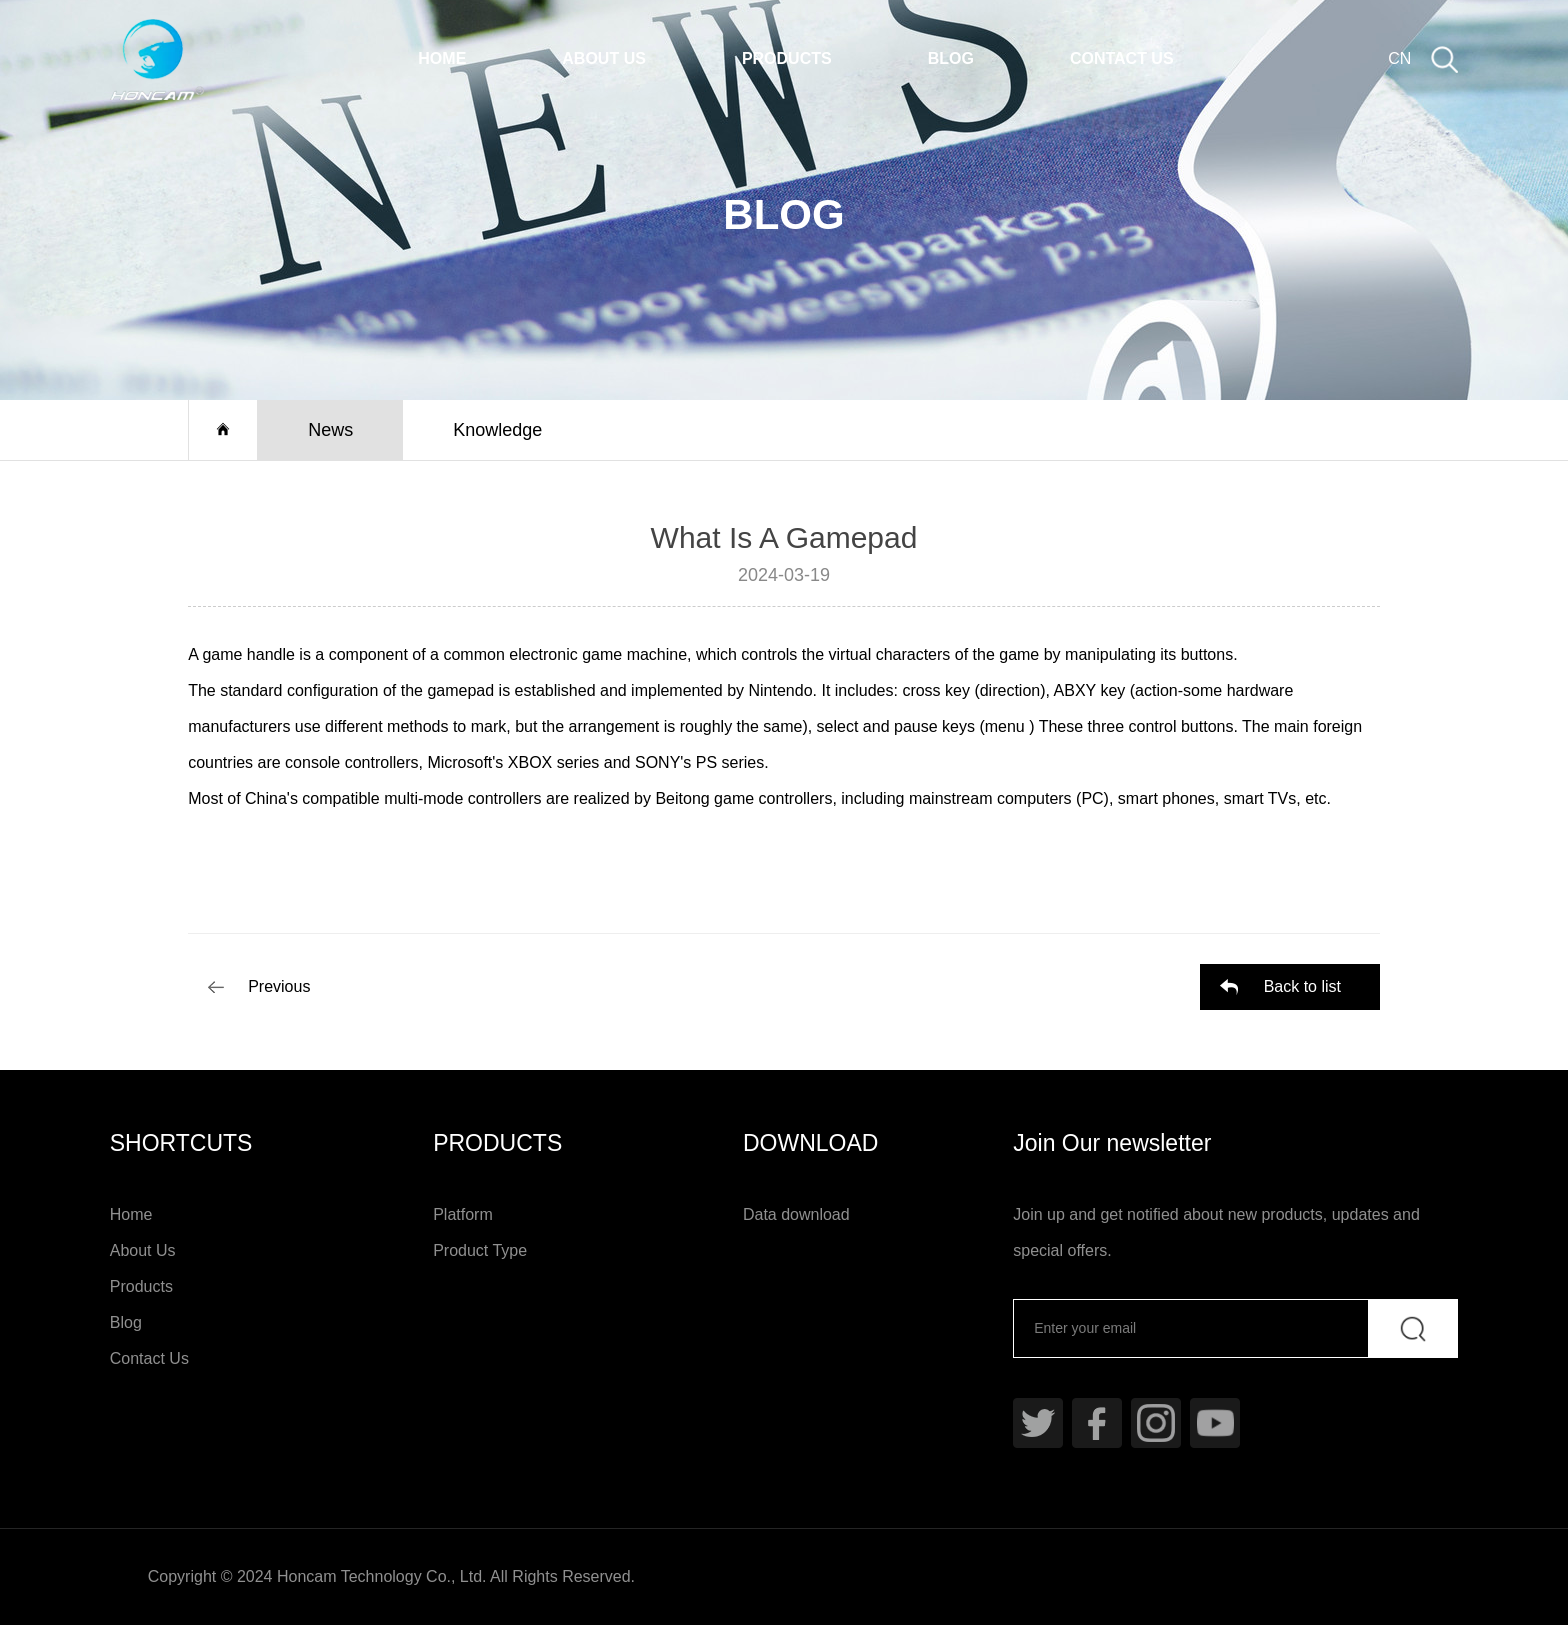 This screenshot has height=1625, width=1568. Describe the element at coordinates (463, 1214) in the screenshot. I see `Platform` at that location.